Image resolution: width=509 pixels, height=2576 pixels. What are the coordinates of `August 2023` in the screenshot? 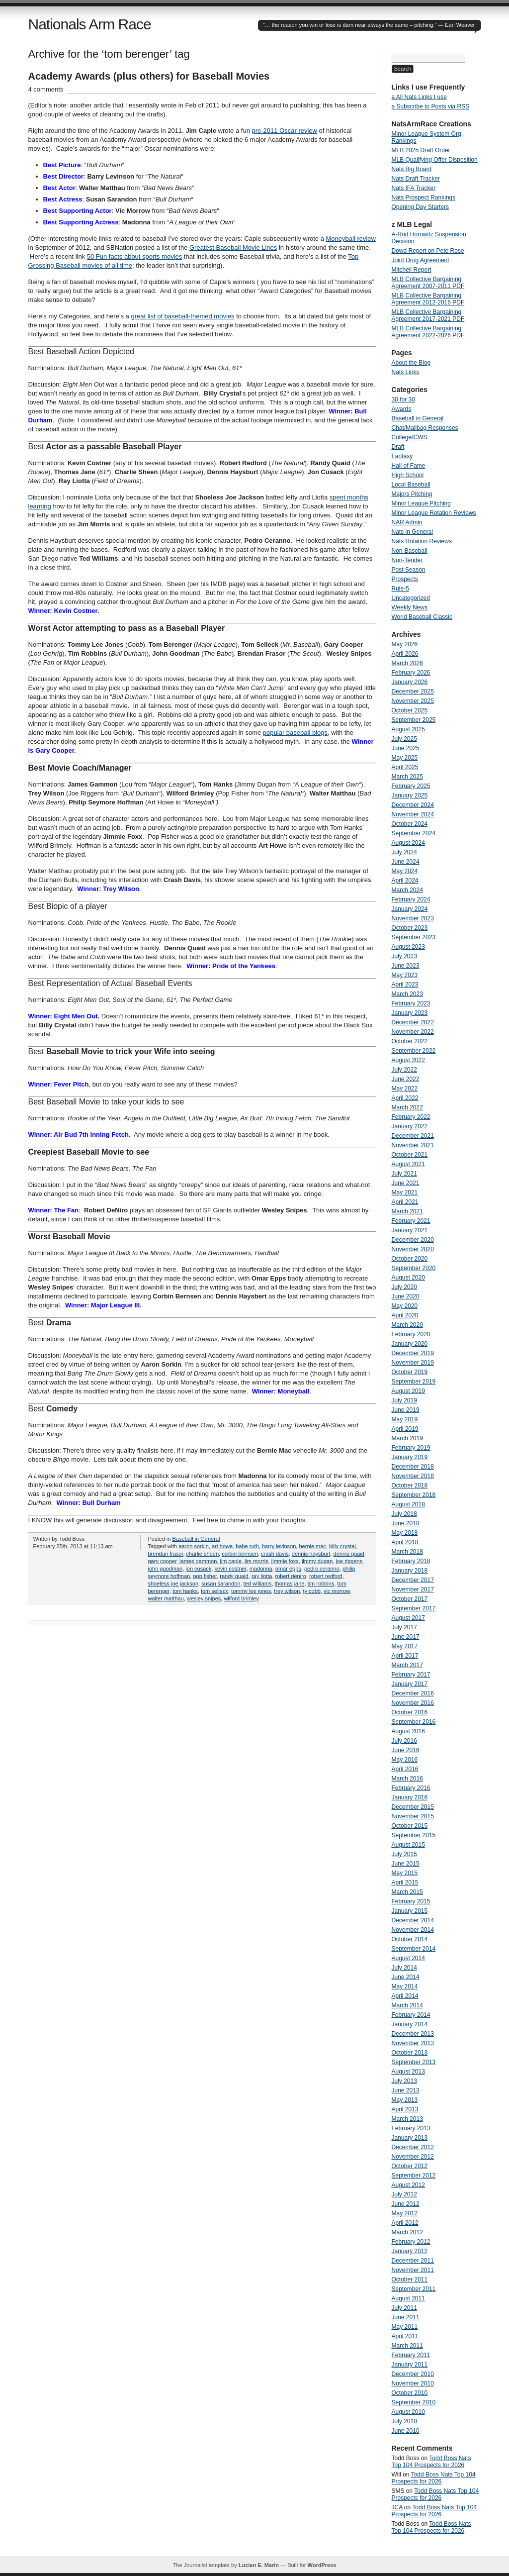 It's located at (408, 946).